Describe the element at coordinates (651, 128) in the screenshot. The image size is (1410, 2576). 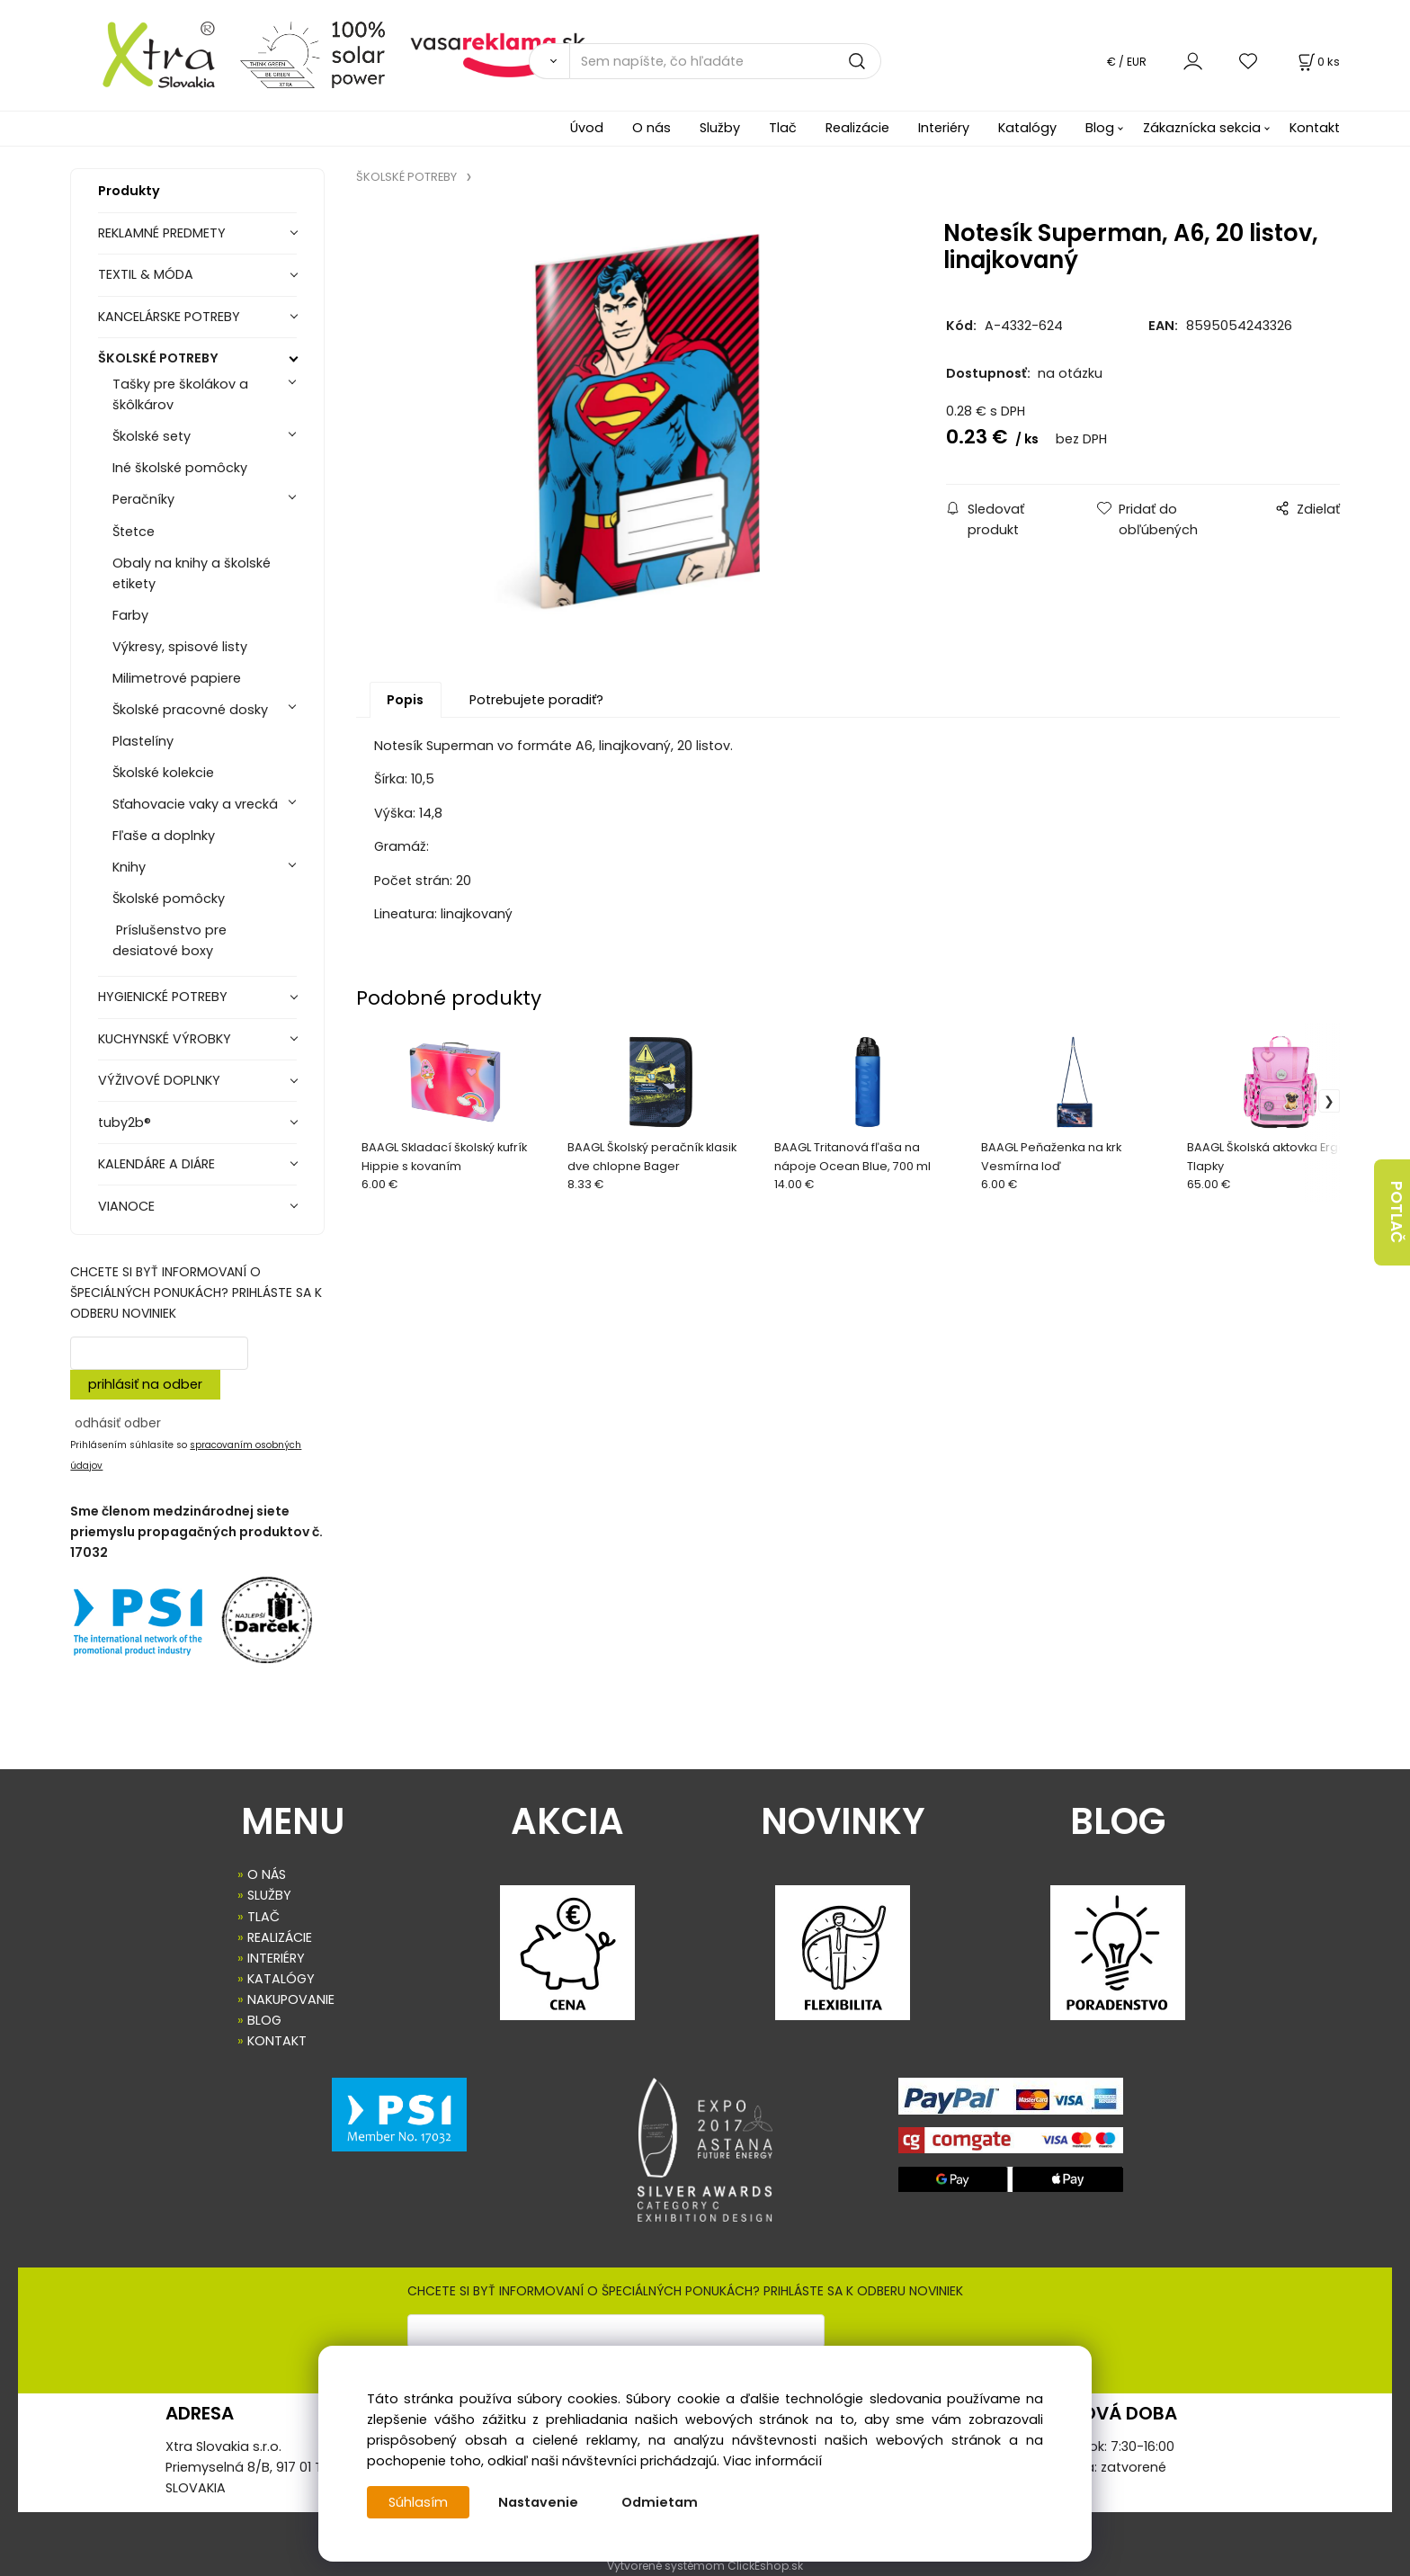
I see `O nás` at that location.